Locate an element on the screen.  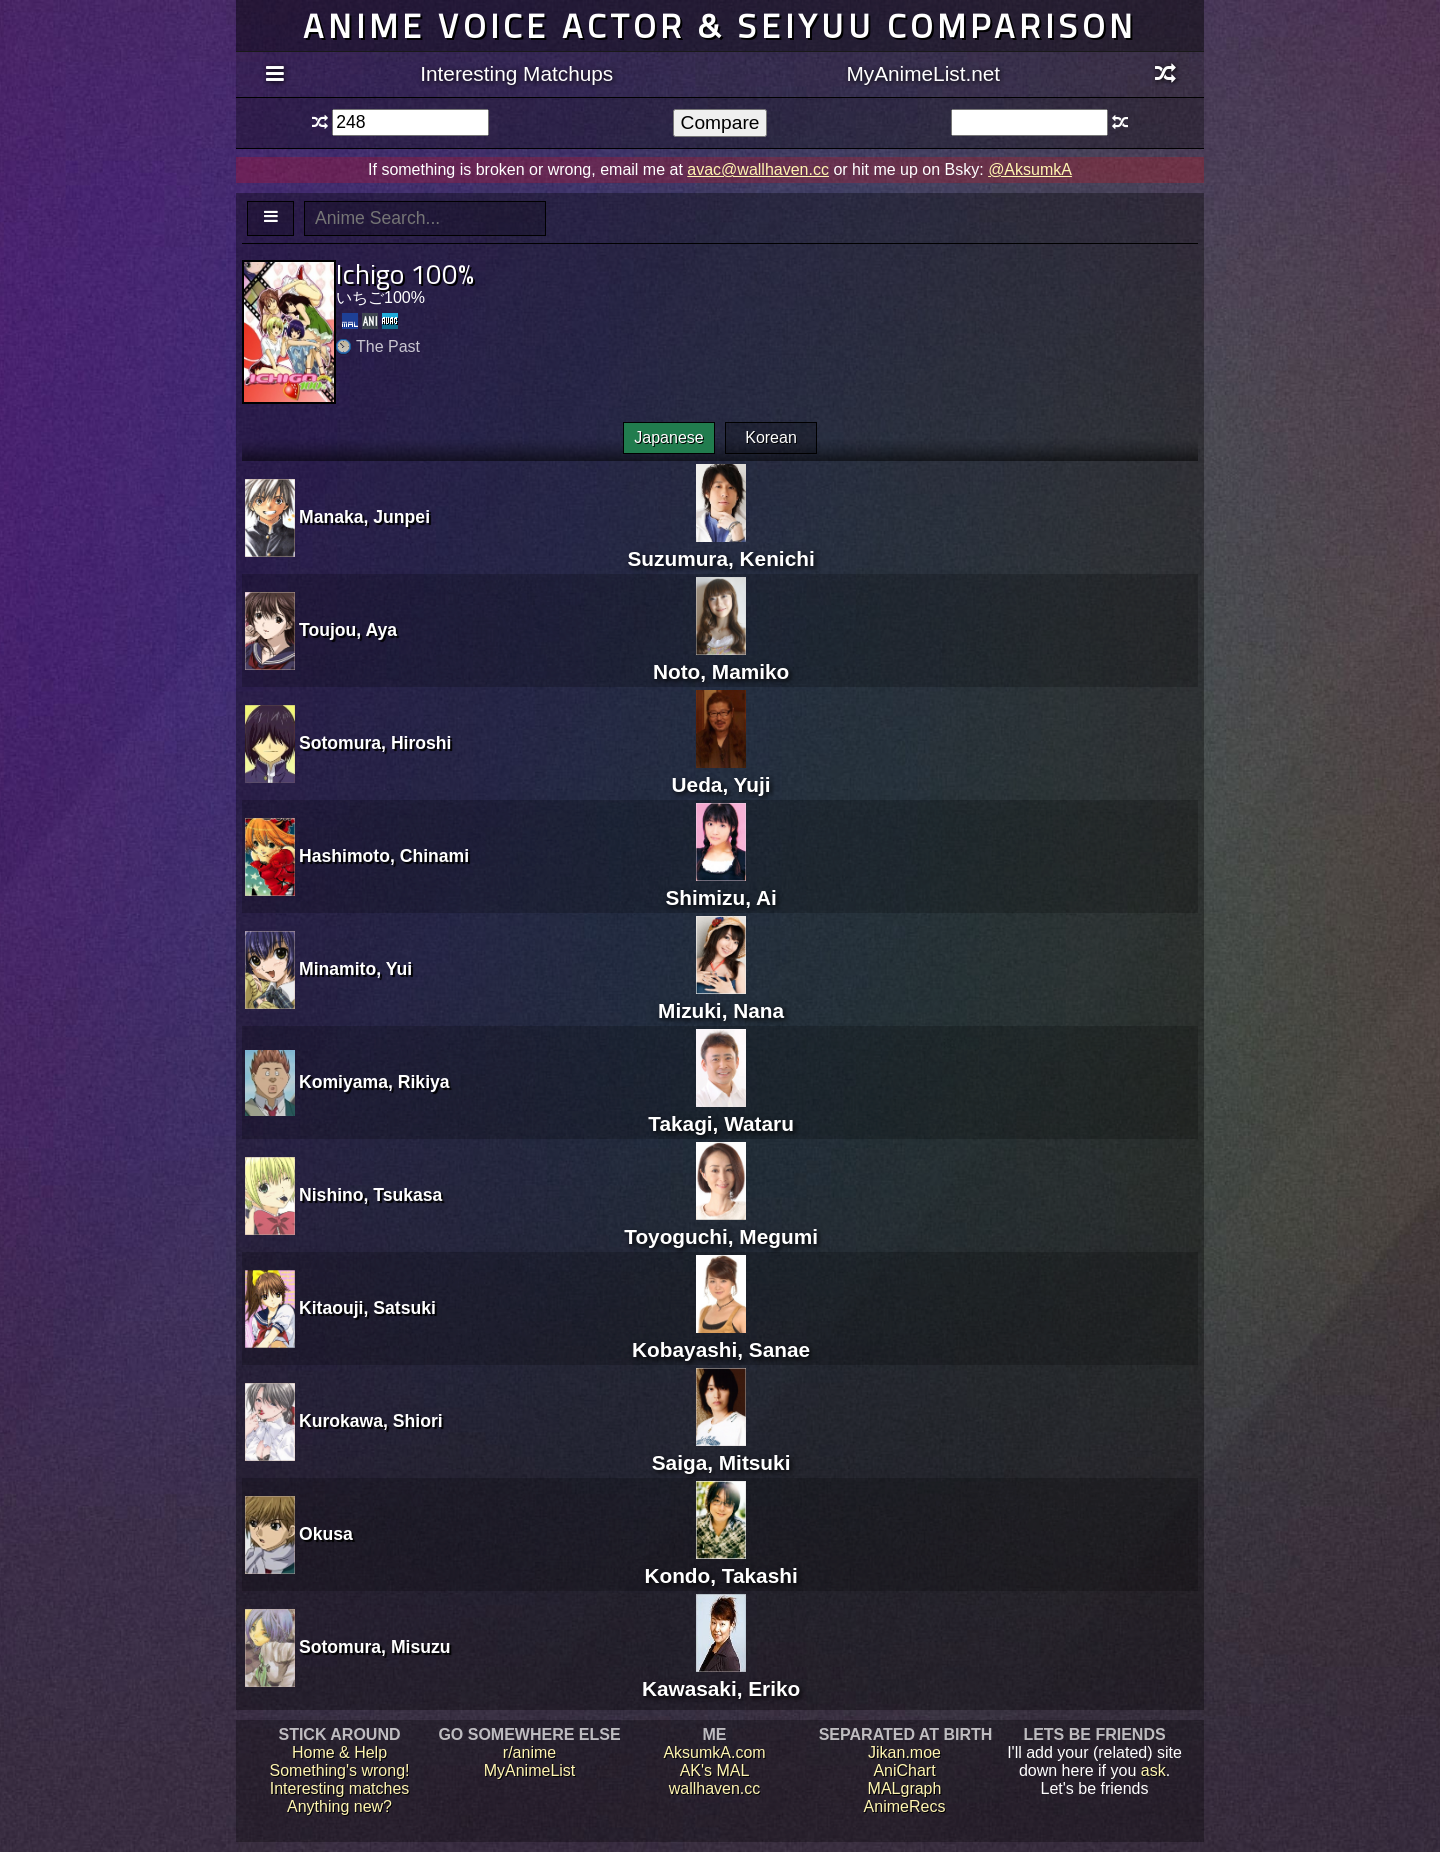
r/anime is located at coordinates (529, 1752).